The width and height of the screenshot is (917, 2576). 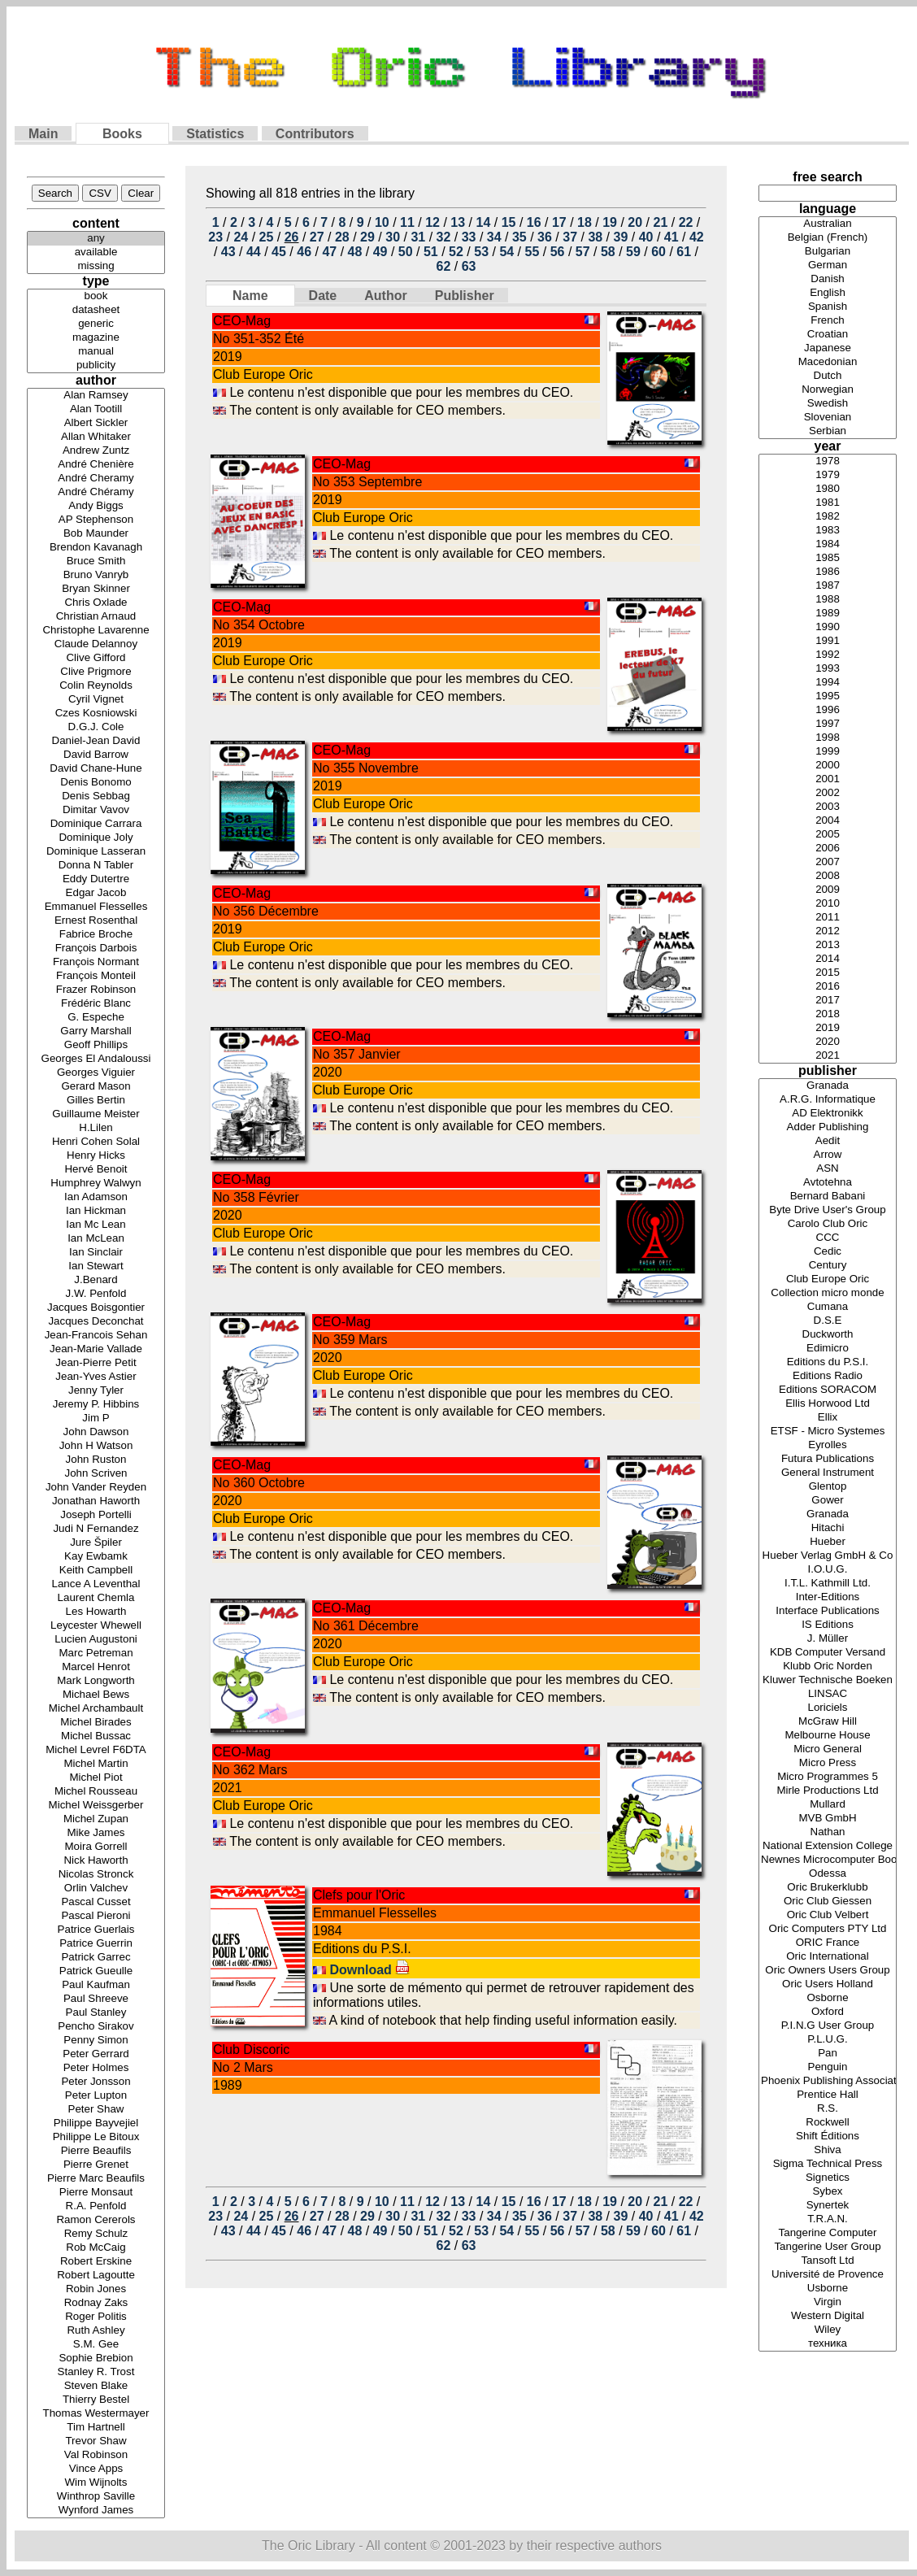 What do you see at coordinates (827, 1238) in the screenshot?
I see `CCC` at bounding box center [827, 1238].